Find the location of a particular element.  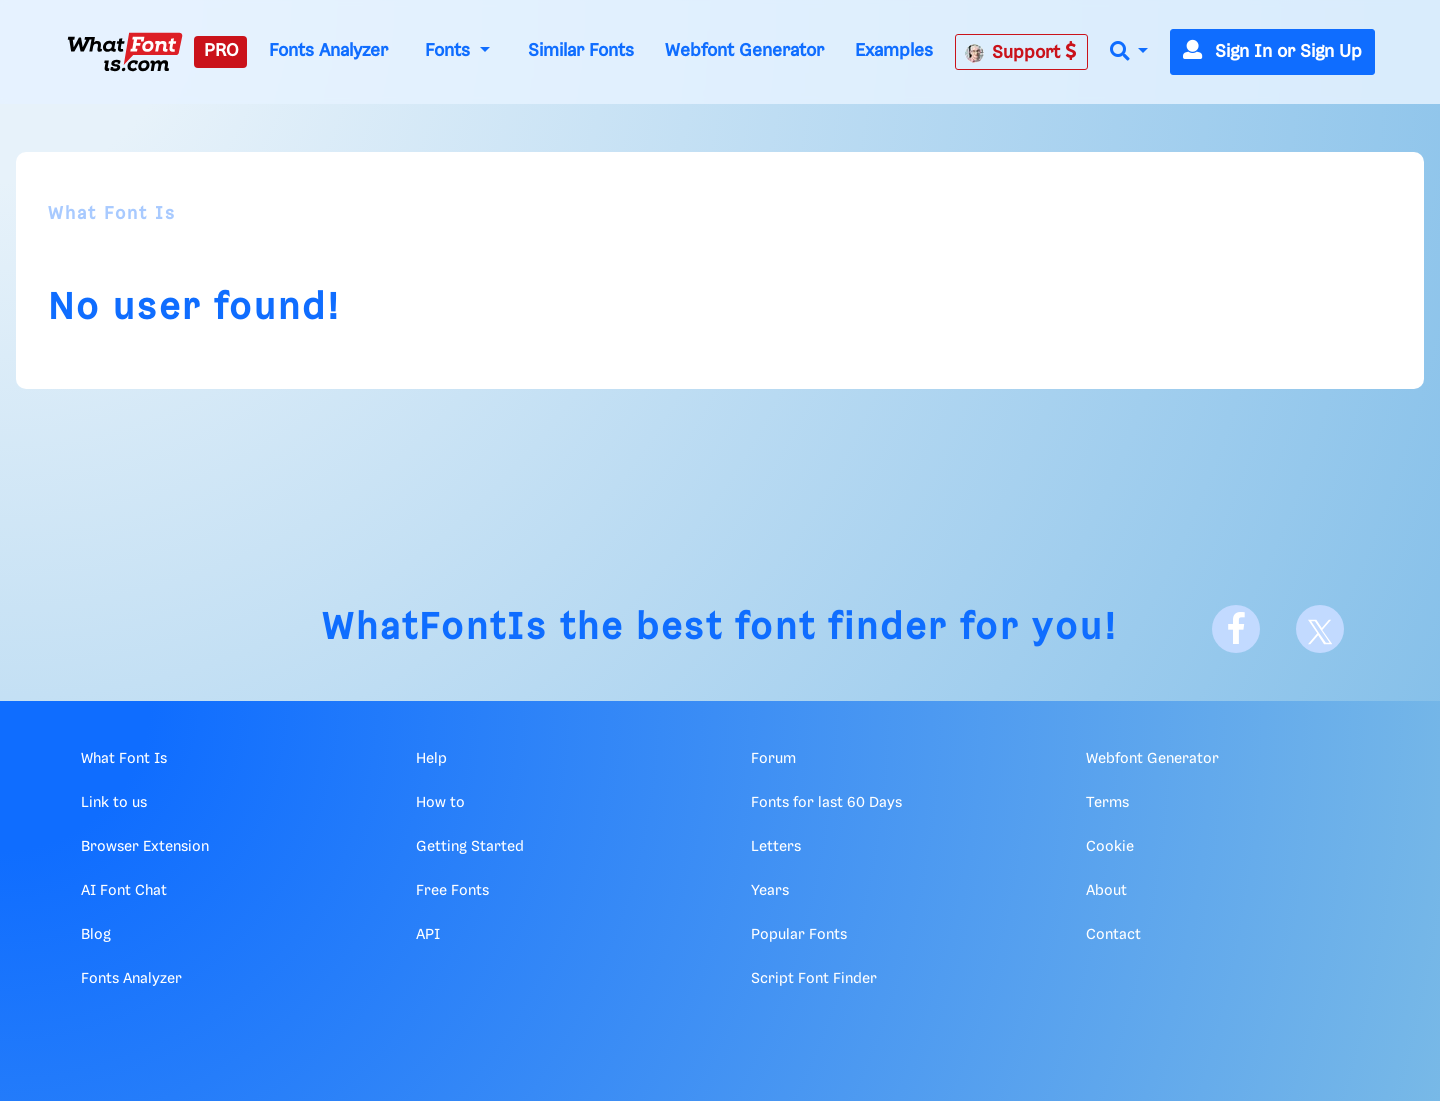

Popular Fonts is located at coordinates (799, 935).